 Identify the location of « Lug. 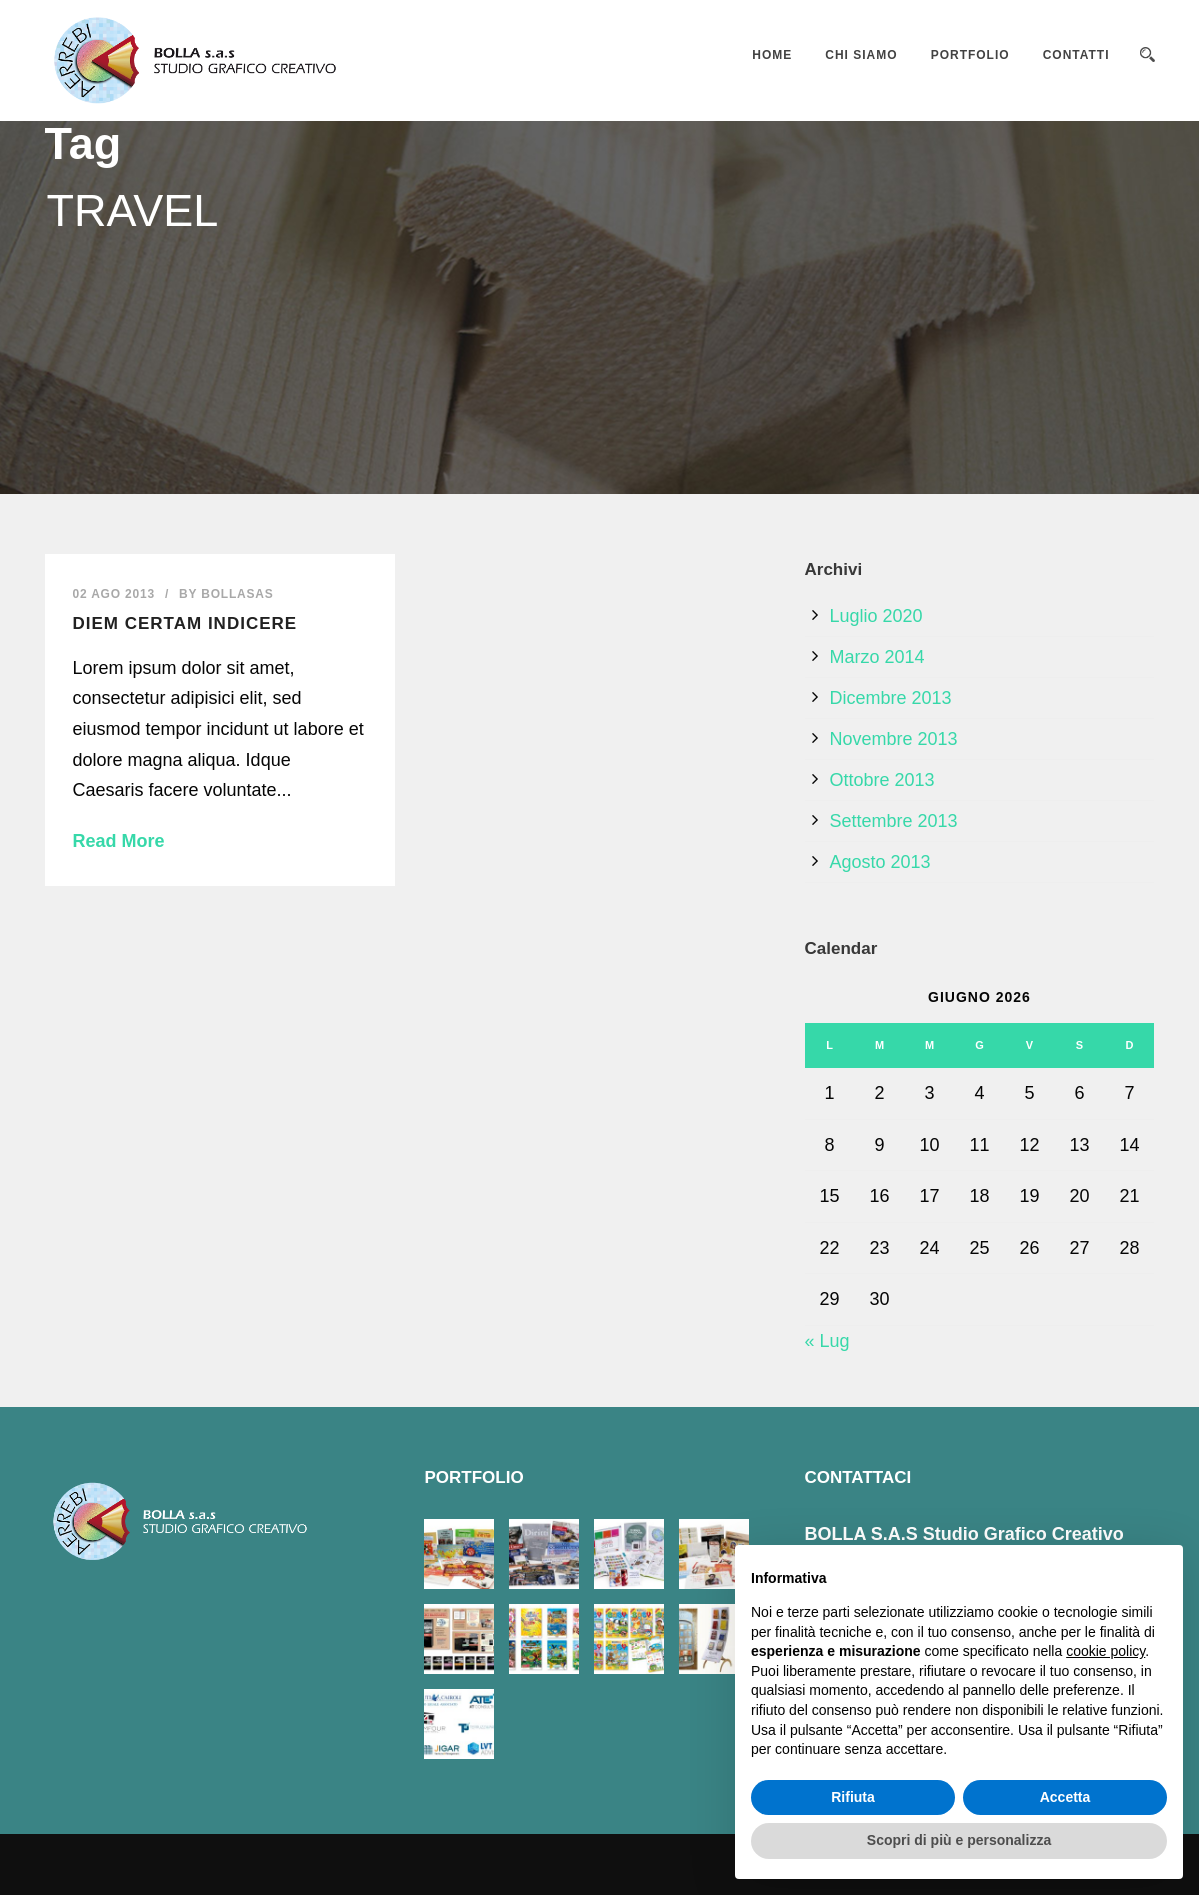
(827, 1341).